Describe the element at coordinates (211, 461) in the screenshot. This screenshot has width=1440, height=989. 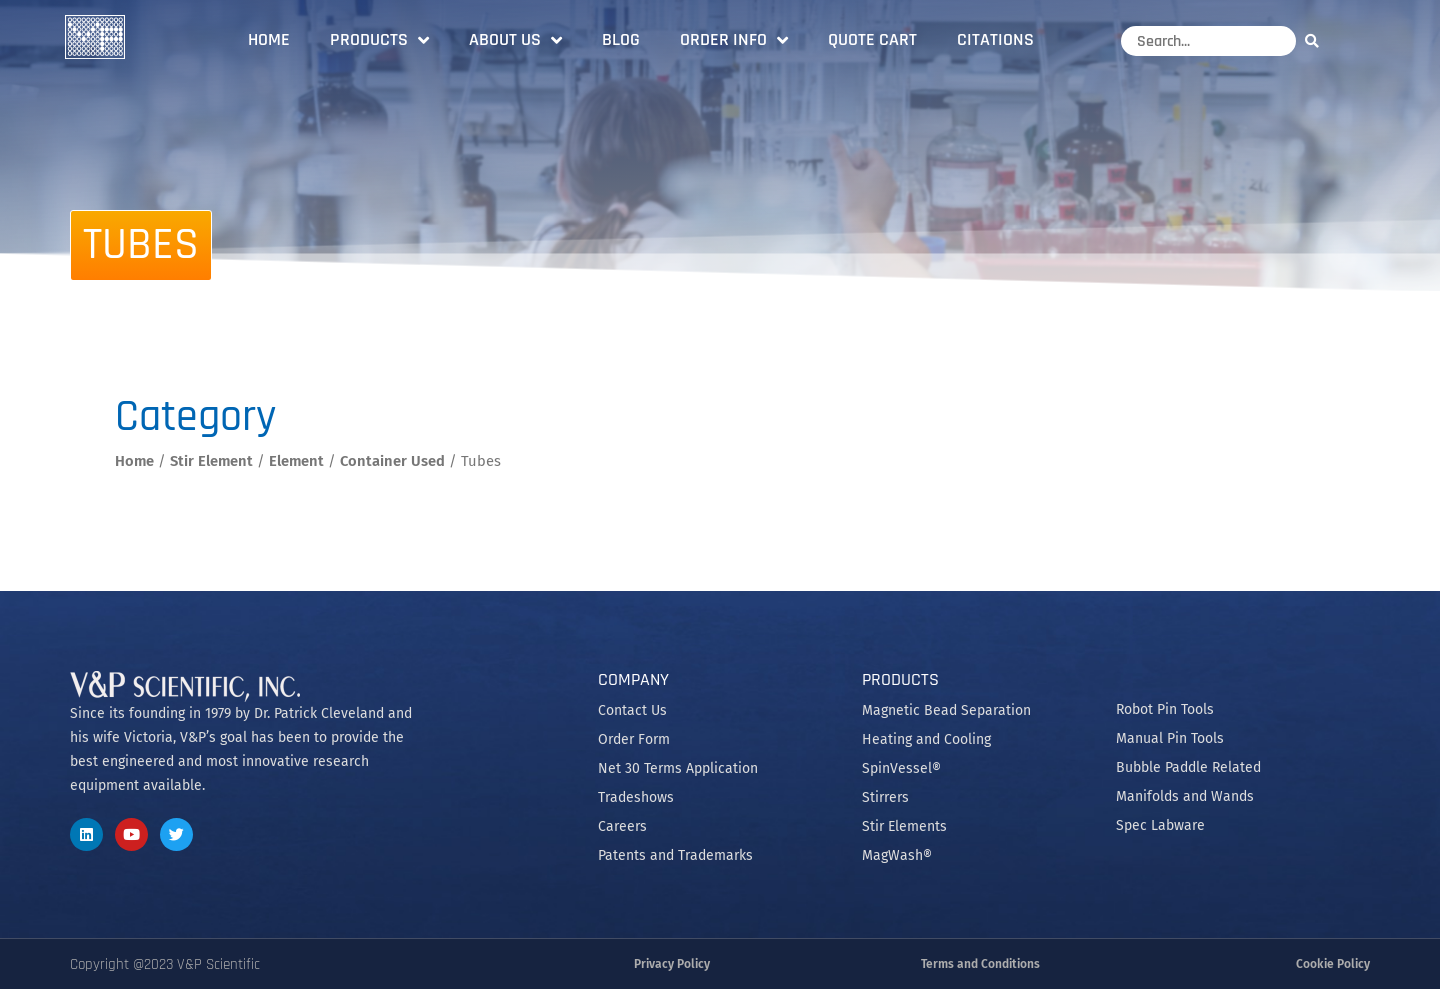
I see `Stir Element` at that location.